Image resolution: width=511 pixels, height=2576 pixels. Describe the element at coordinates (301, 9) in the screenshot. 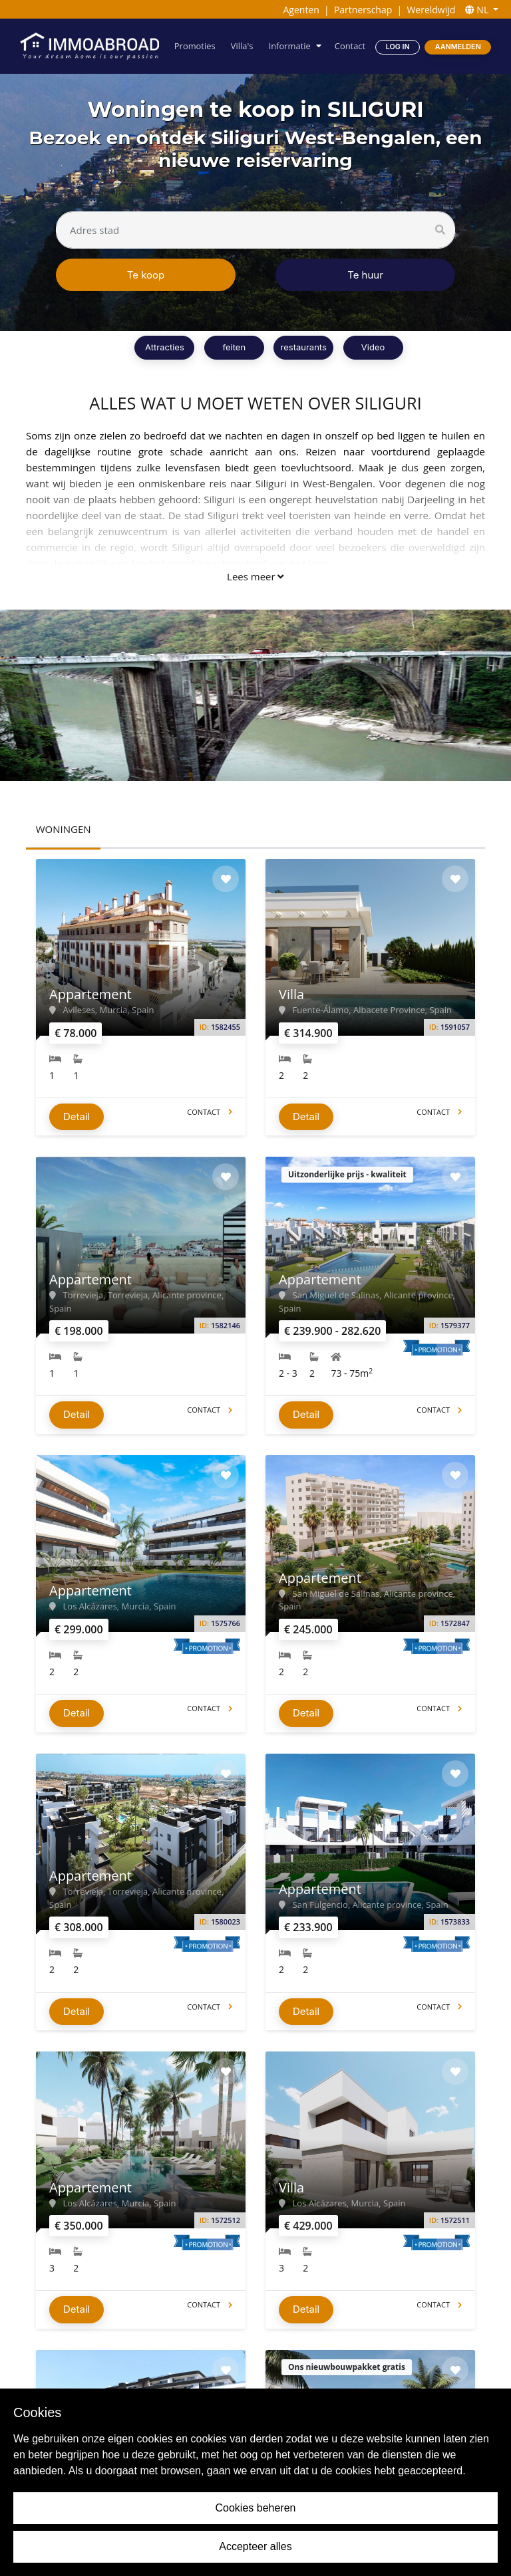

I see `Agenten` at that location.